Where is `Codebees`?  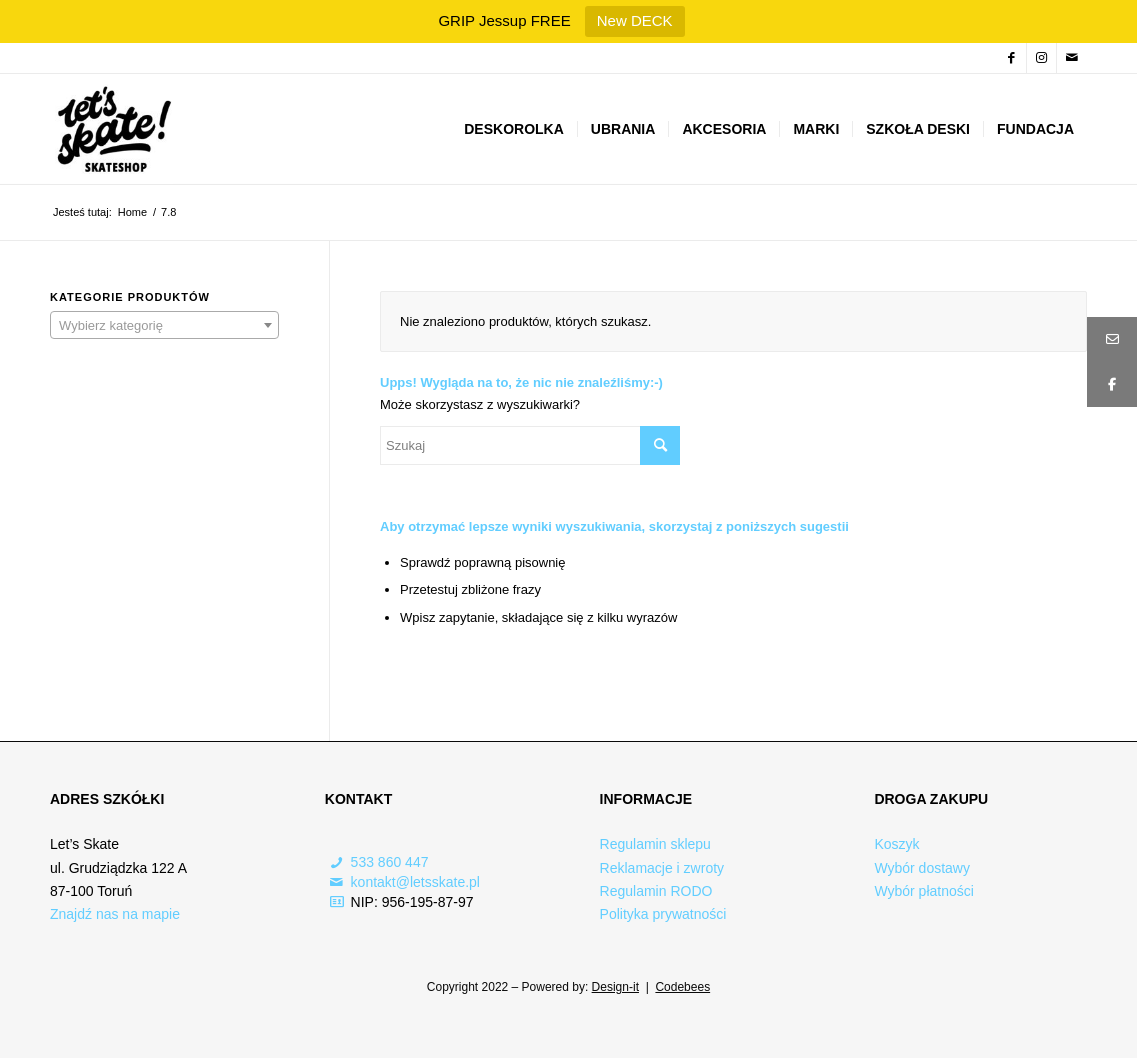 Codebees is located at coordinates (682, 987).